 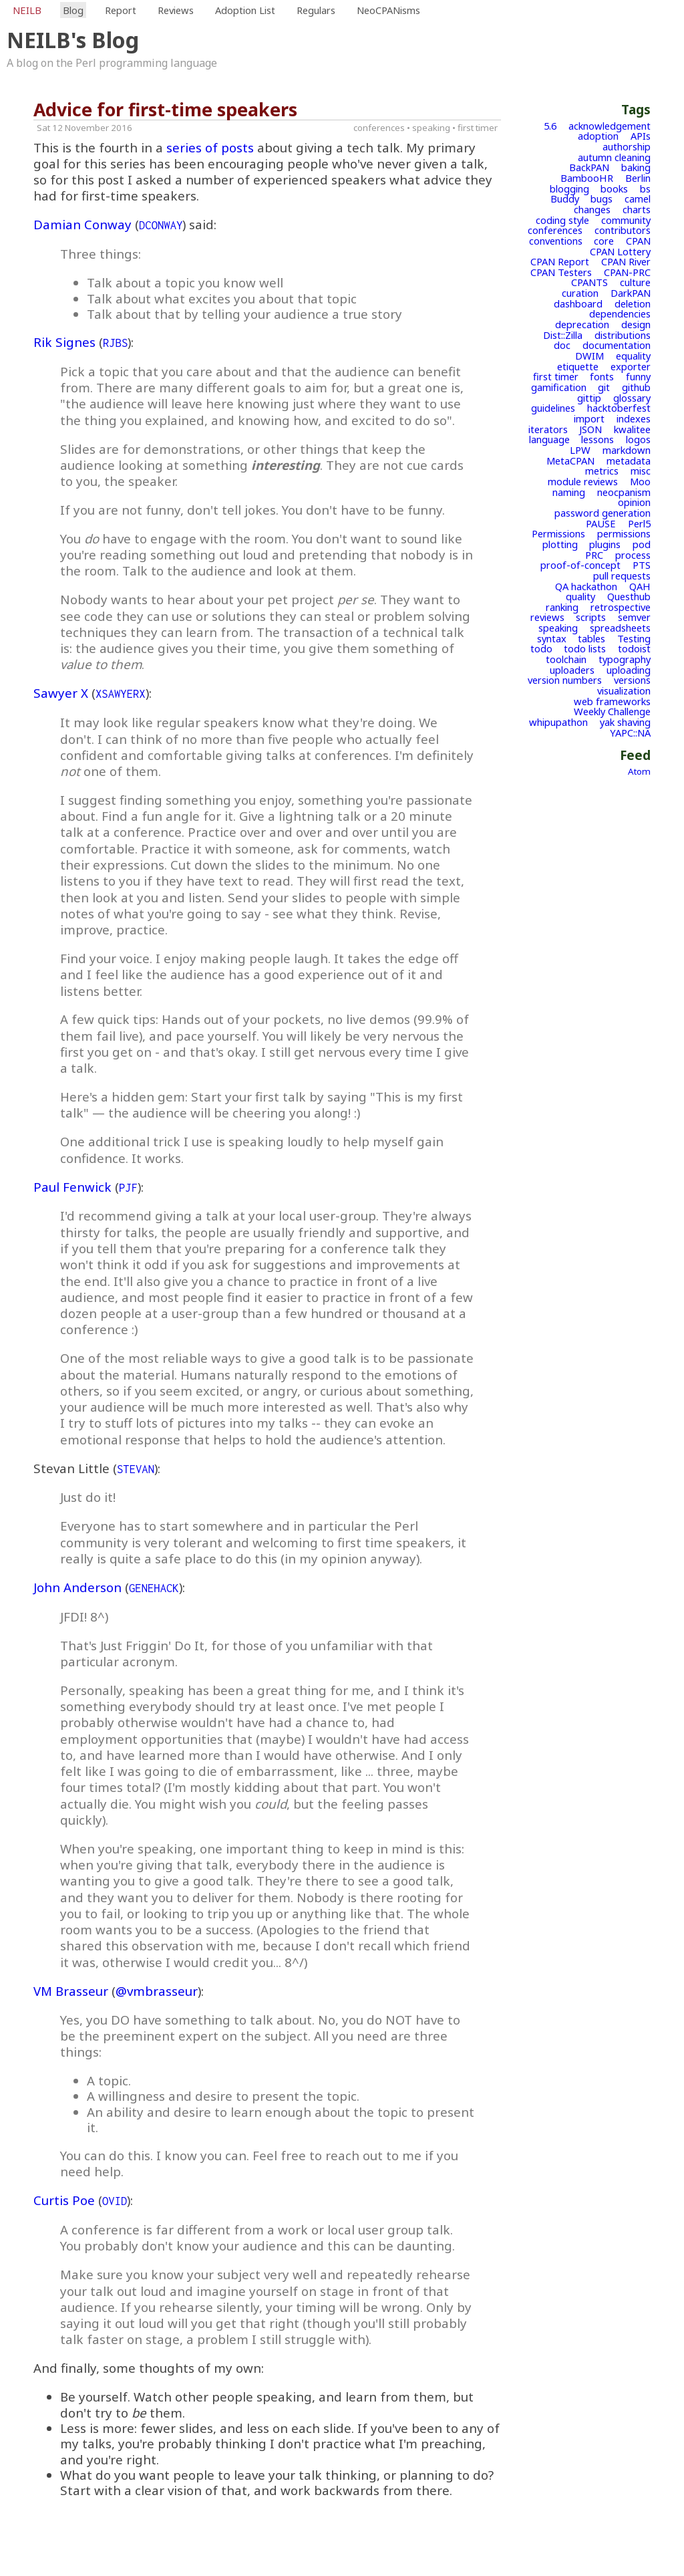 What do you see at coordinates (114, 2201) in the screenshot?
I see `OVID` at bounding box center [114, 2201].